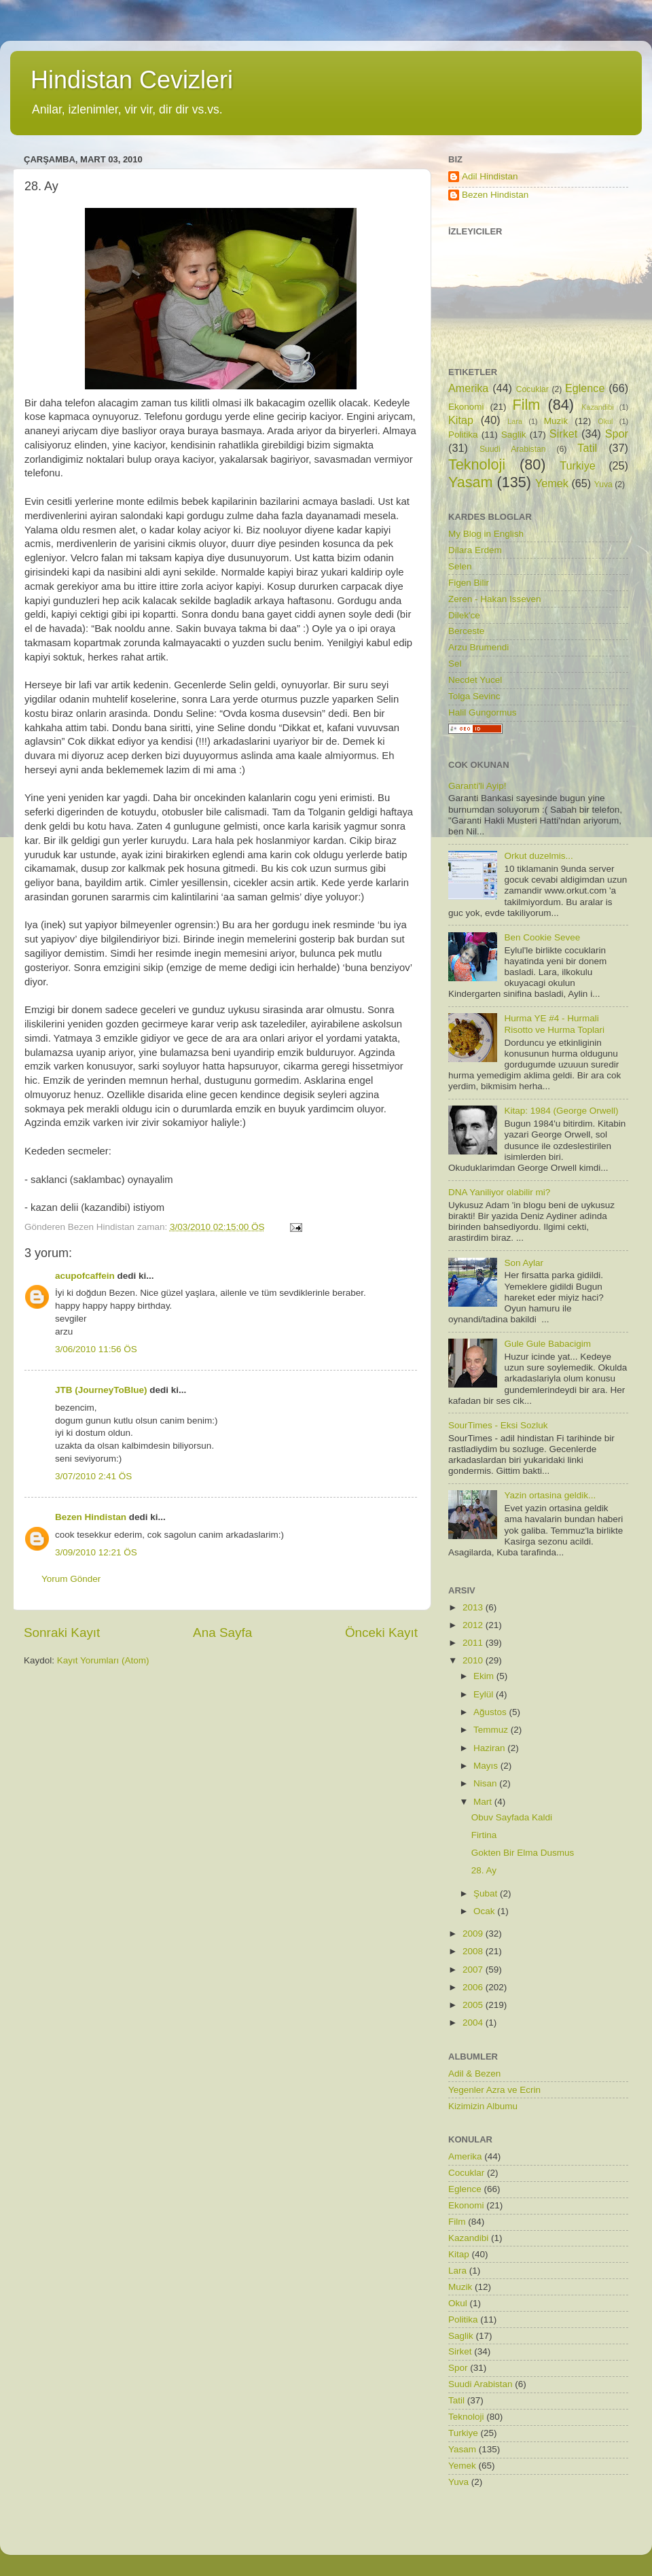 Image resolution: width=652 pixels, height=2576 pixels. I want to click on Selen, so click(460, 566).